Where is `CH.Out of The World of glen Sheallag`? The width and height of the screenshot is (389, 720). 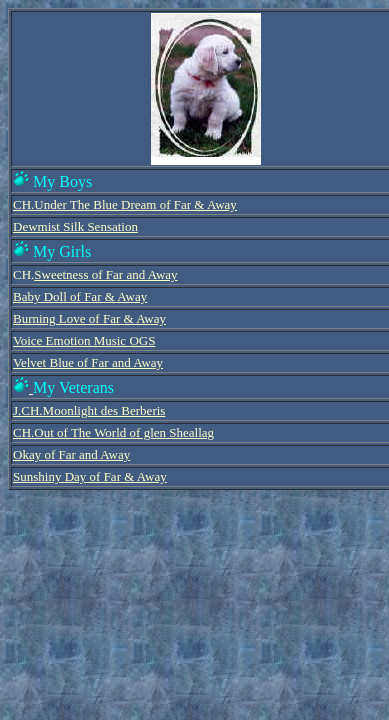 CH.Out of The World of glen Sheallag is located at coordinates (113, 432).